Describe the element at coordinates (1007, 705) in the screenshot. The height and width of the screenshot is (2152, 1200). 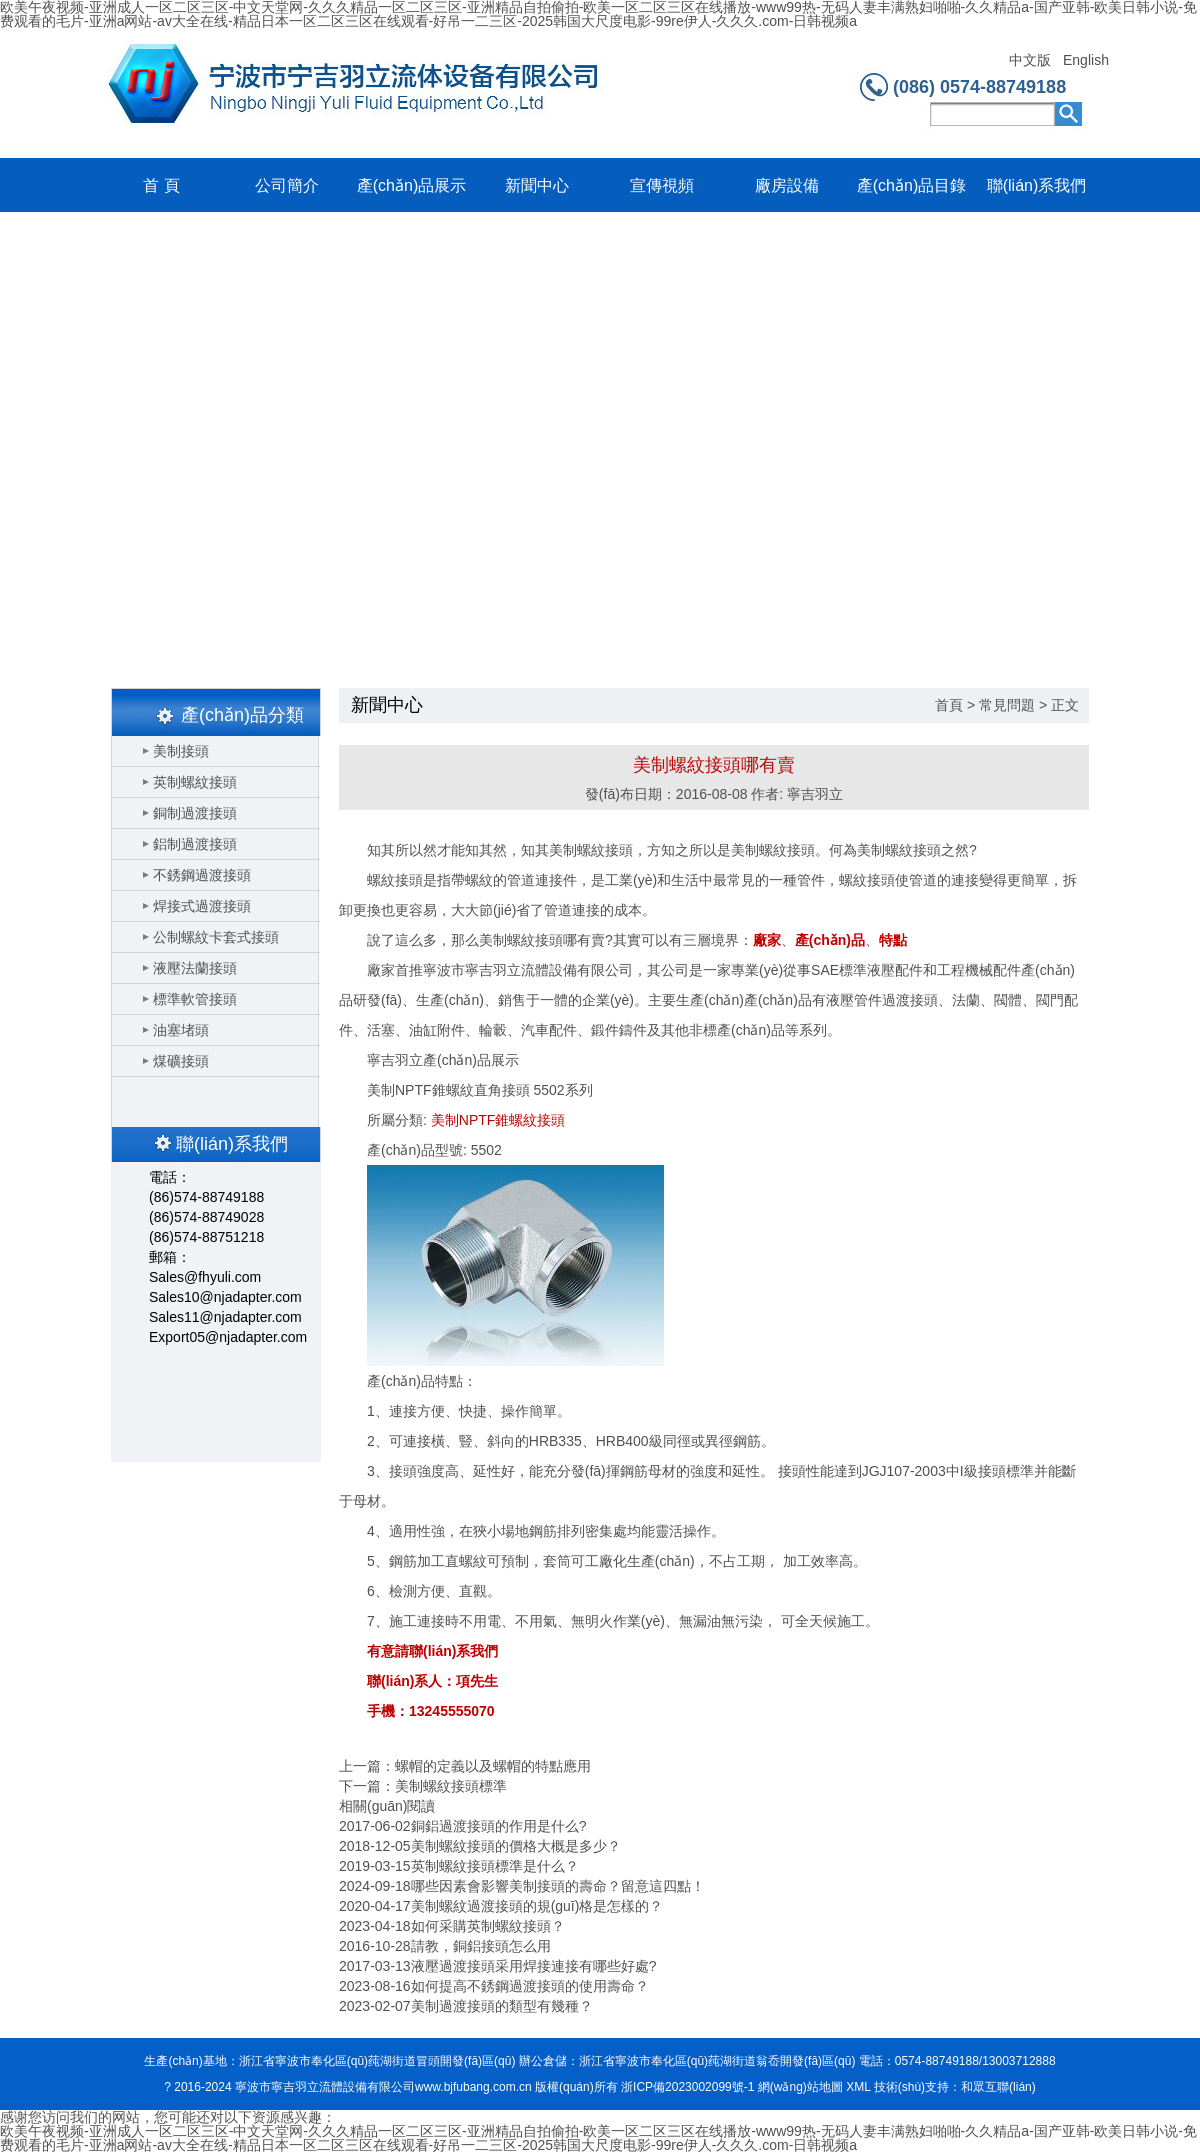
I see `常見問題` at that location.